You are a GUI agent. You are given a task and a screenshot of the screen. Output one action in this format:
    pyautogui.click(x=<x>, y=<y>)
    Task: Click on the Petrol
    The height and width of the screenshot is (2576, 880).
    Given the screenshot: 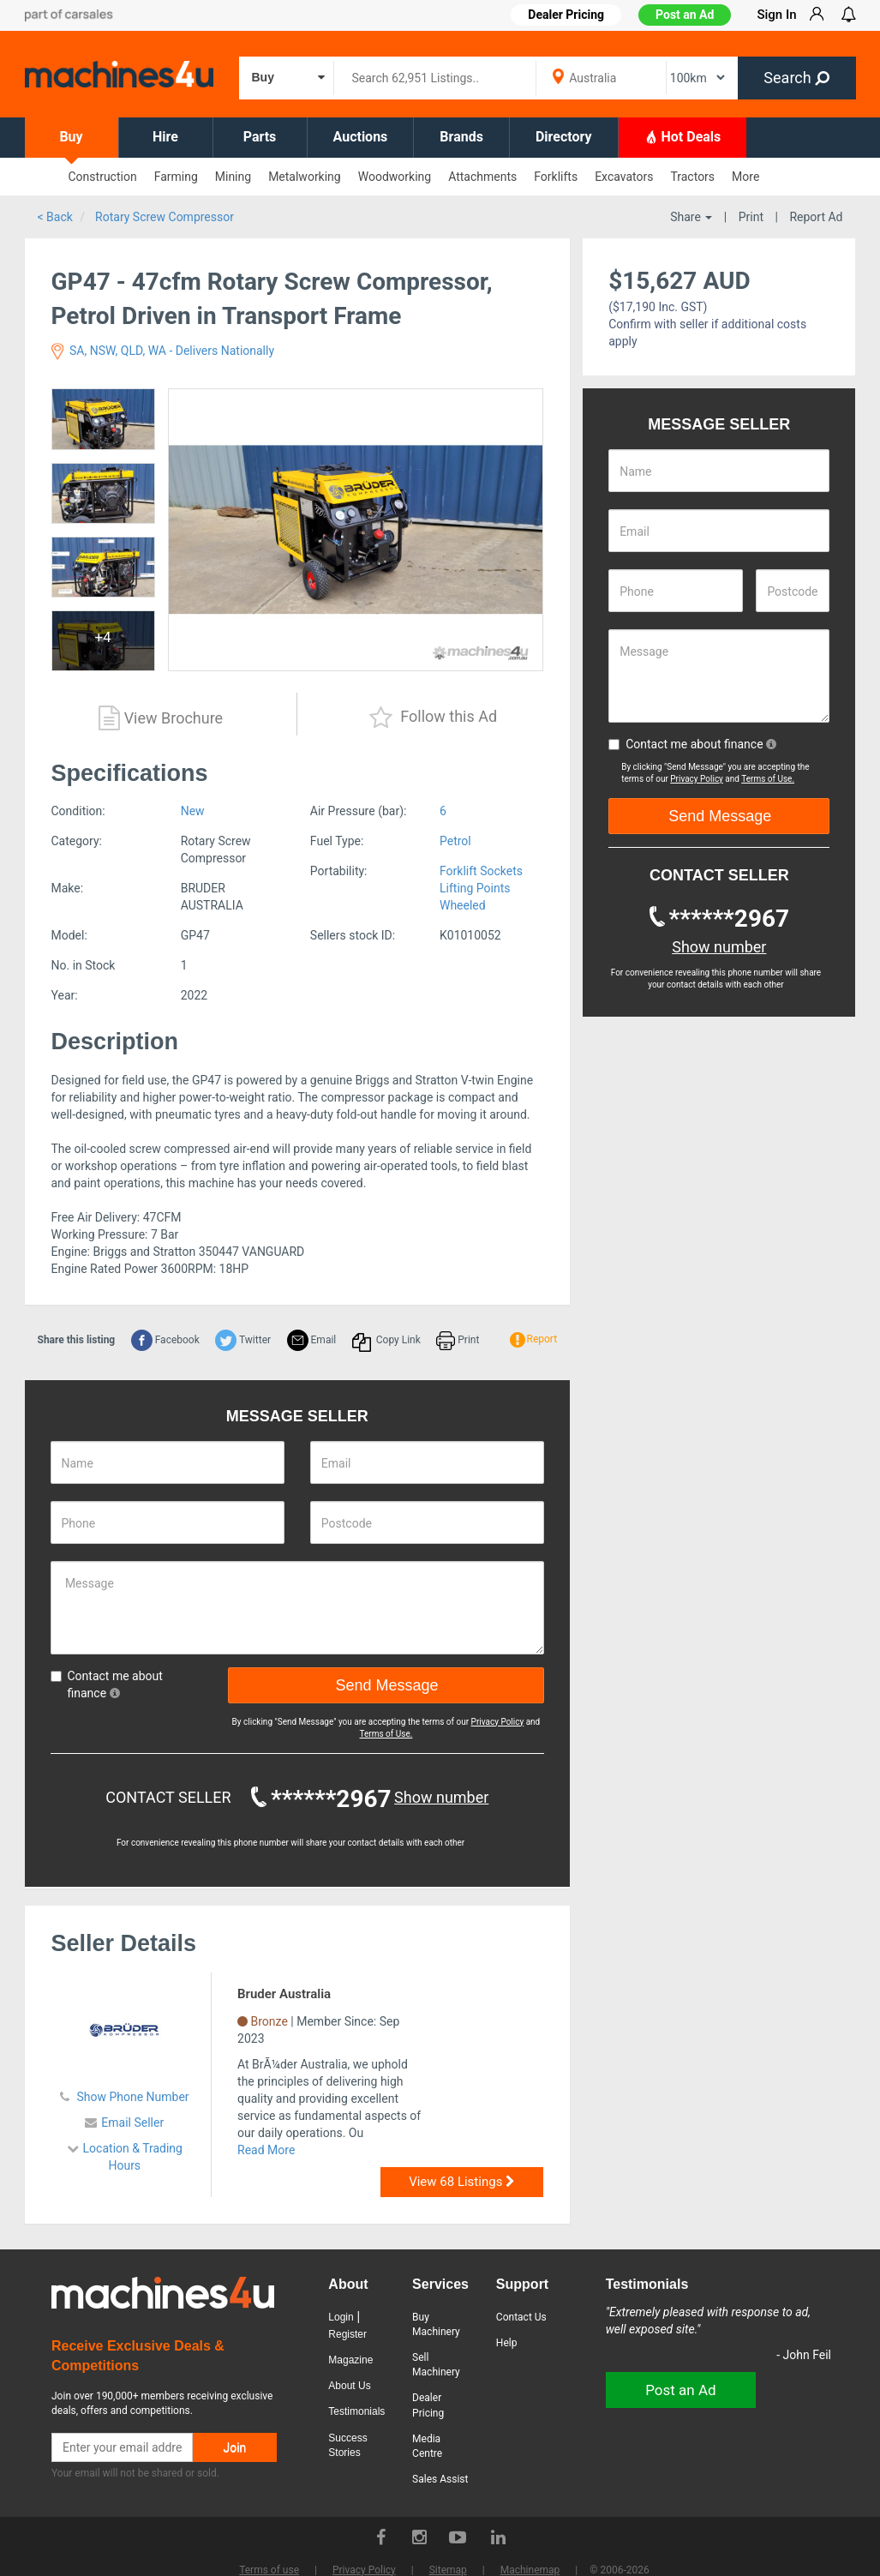 What is the action you would take?
    pyautogui.click(x=455, y=841)
    